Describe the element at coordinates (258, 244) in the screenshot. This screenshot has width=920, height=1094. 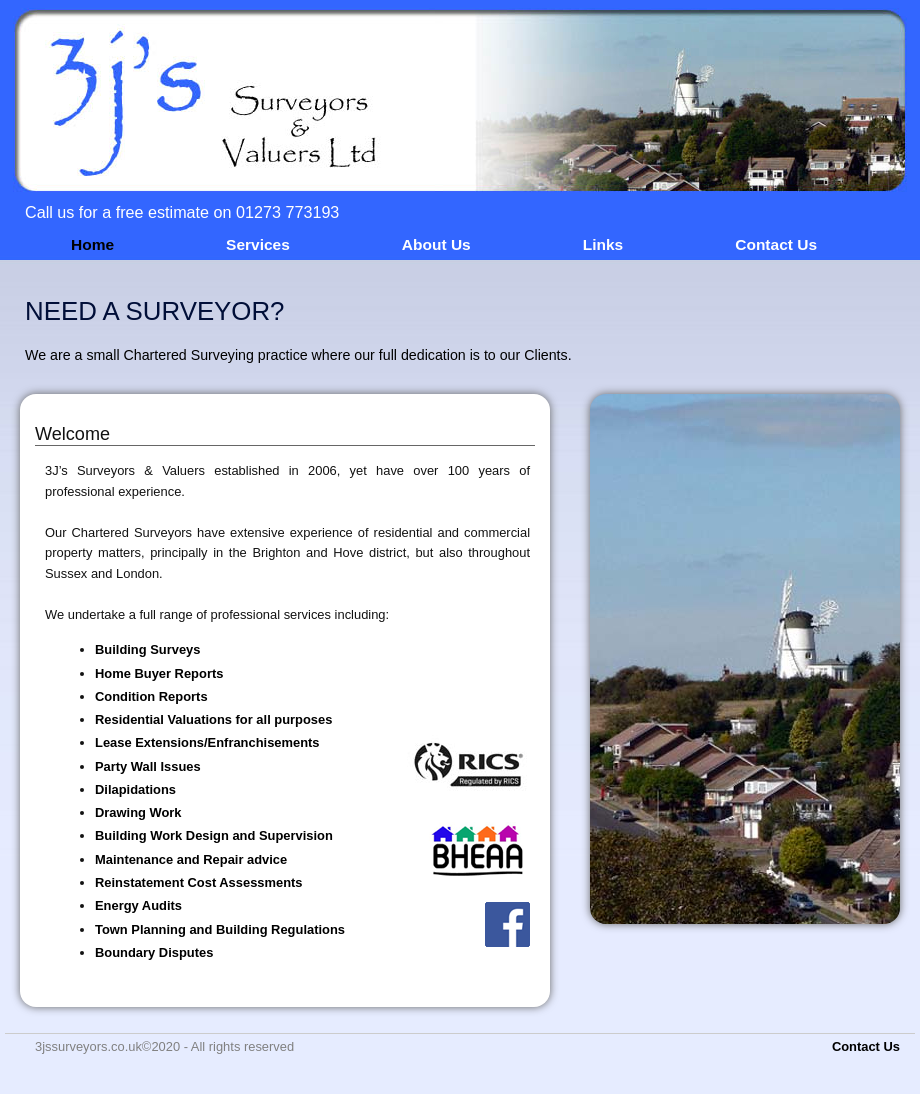
I see `Services` at that location.